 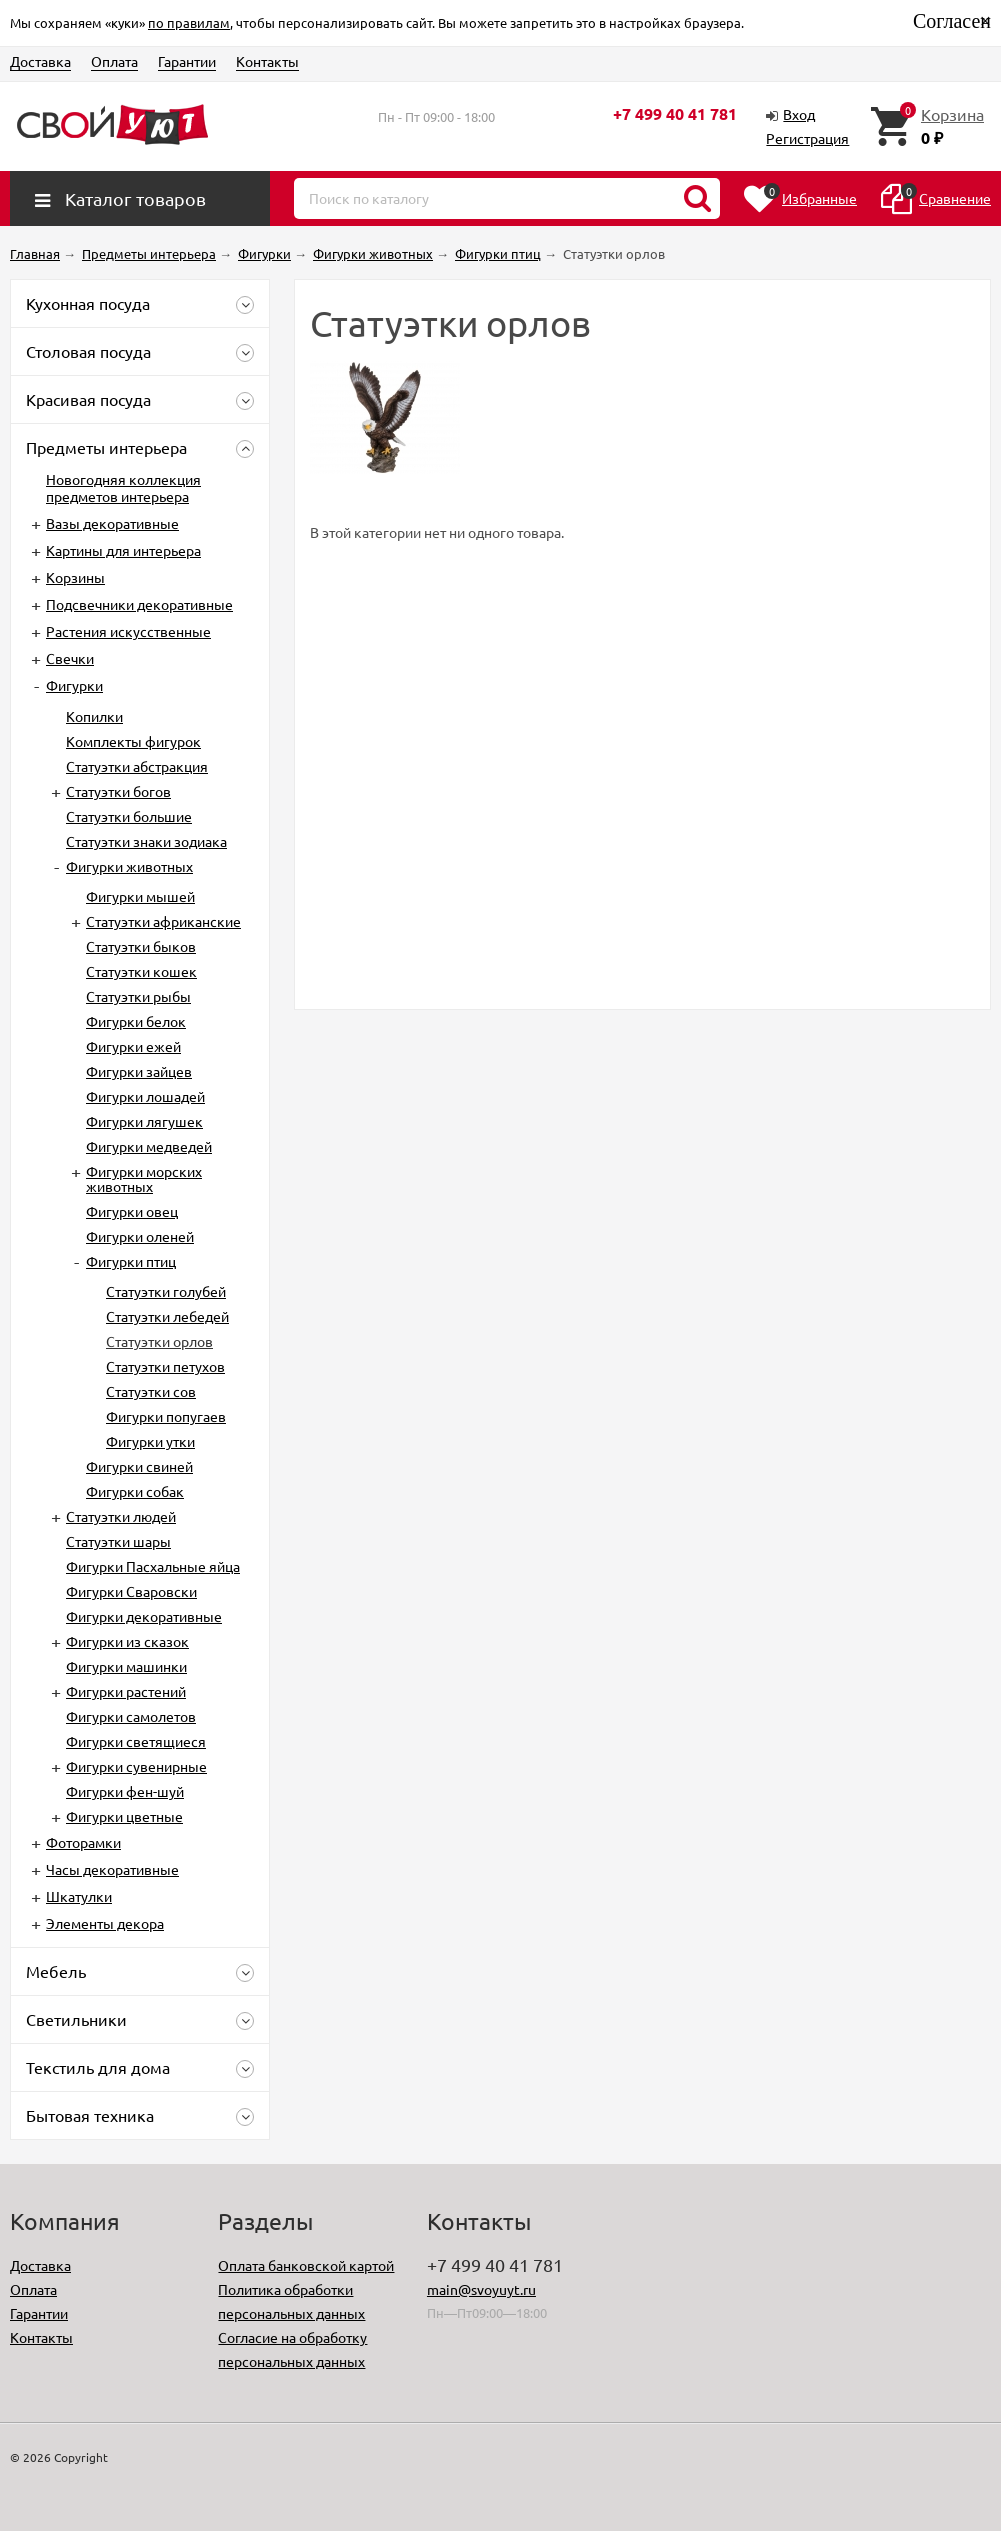 What do you see at coordinates (112, 523) in the screenshot?
I see `Вазы декоративные` at bounding box center [112, 523].